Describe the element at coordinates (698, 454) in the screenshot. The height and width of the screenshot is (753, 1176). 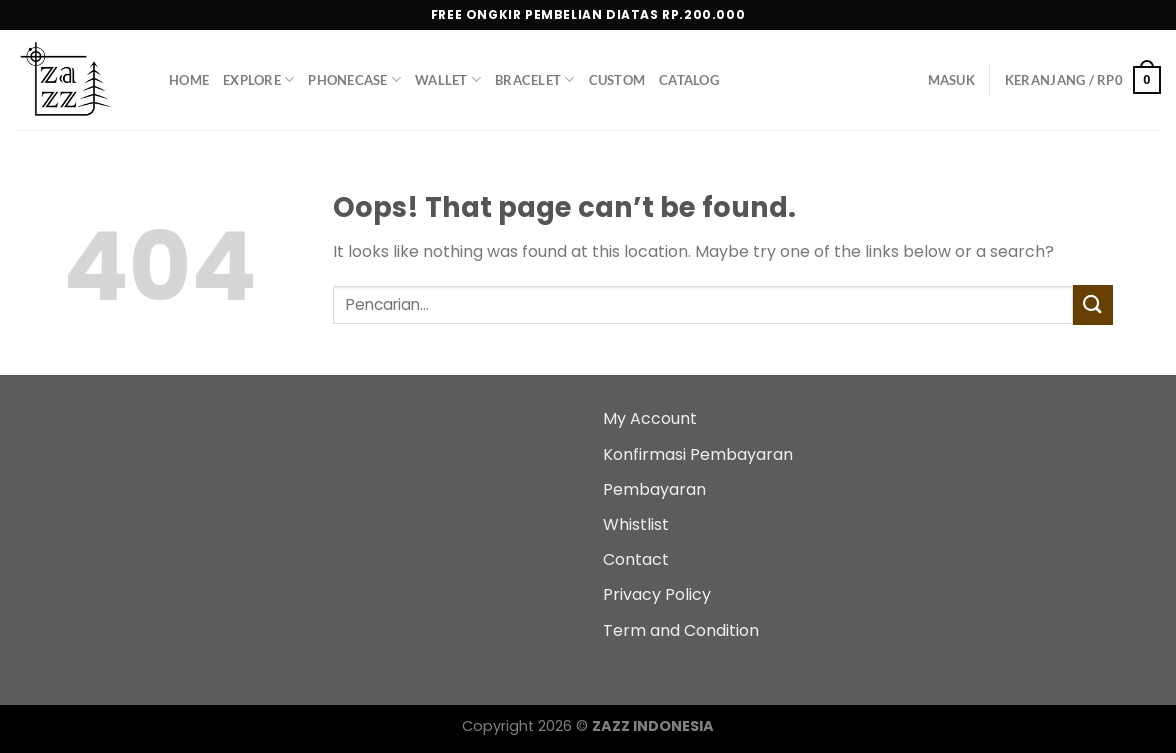
I see `Konfirmasi Pembayaran` at that location.